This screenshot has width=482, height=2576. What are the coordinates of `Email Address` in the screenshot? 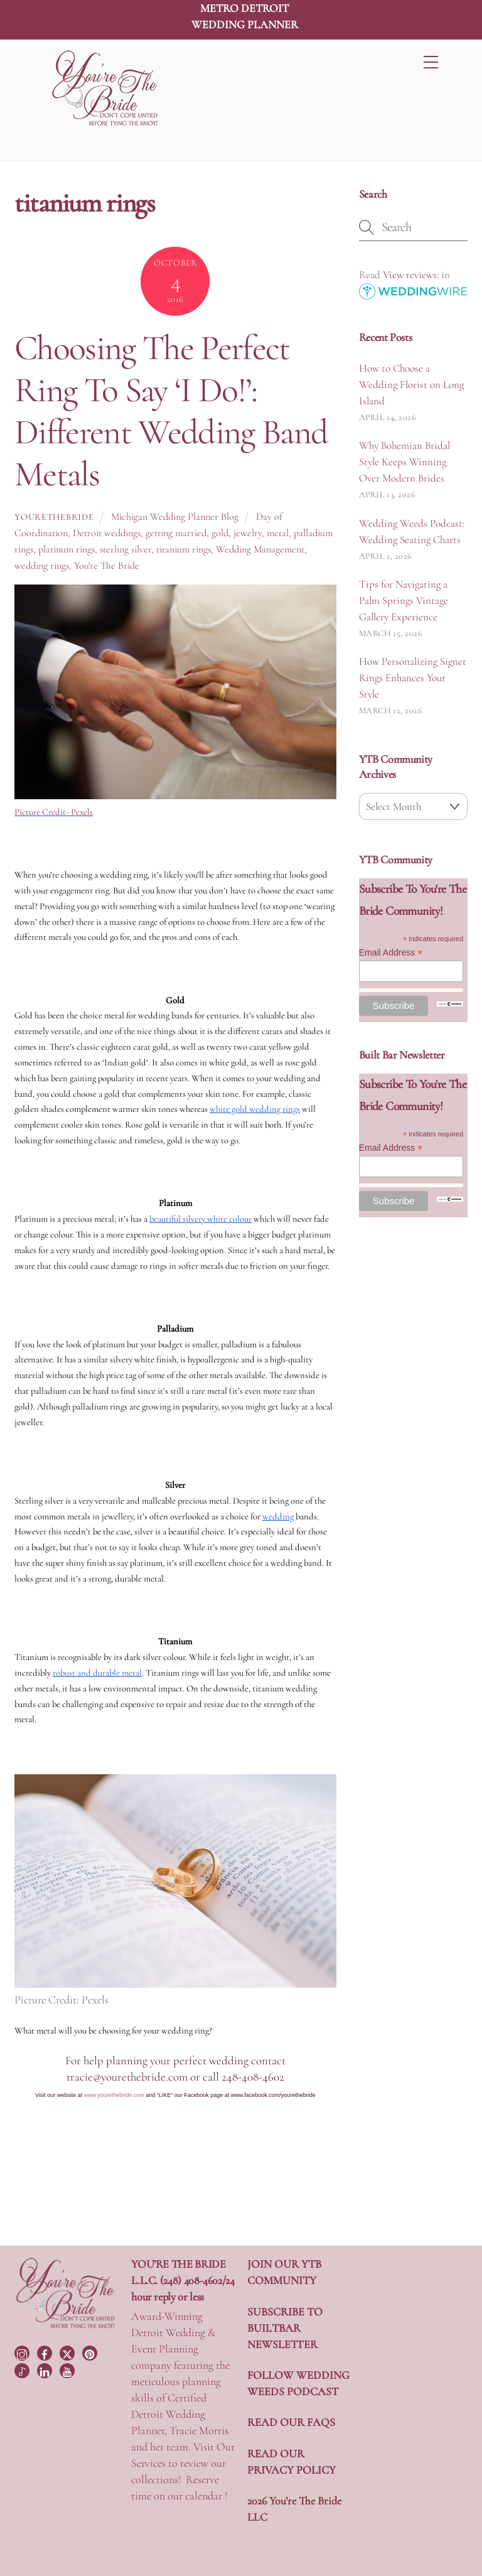 It's located at (391, 953).